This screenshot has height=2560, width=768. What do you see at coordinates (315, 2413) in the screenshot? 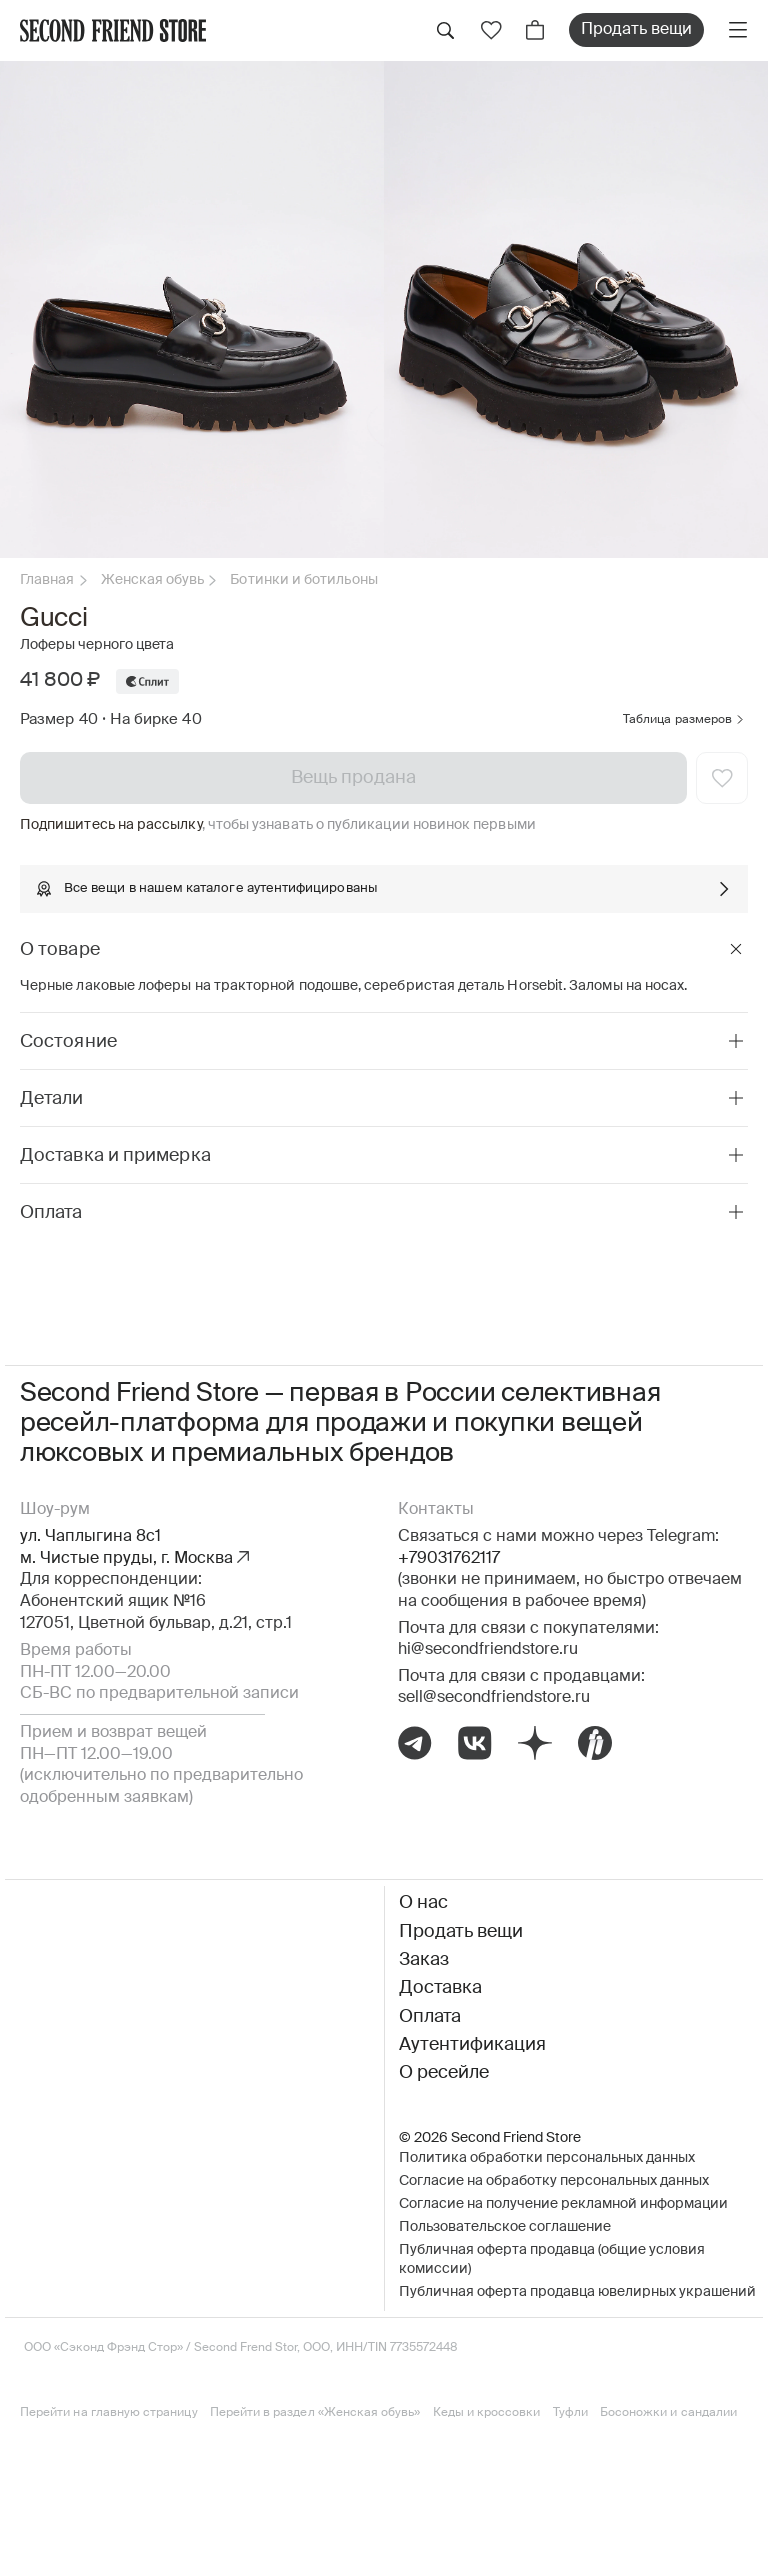
I see `Перейти в раздел «Женская обувь»` at bounding box center [315, 2413].